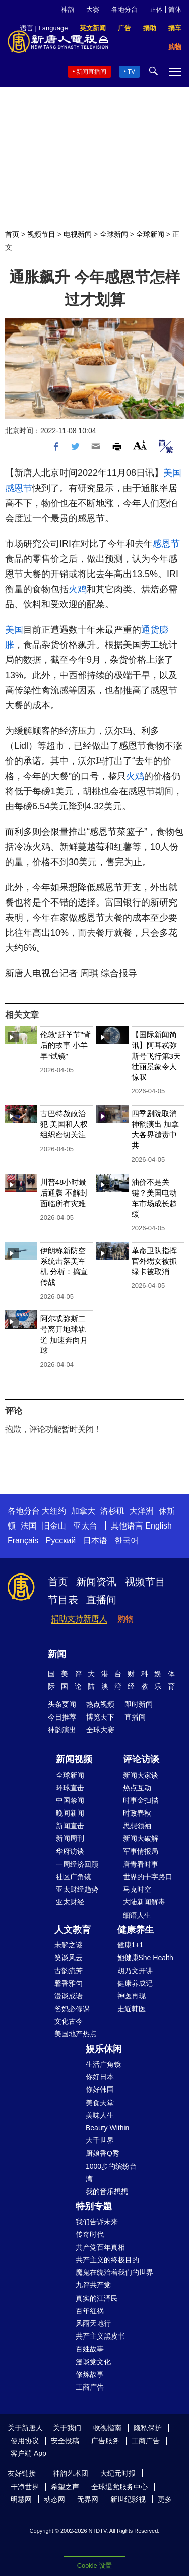 This screenshot has height=2576, width=189. What do you see at coordinates (100, 2077) in the screenshot?
I see `你好日本` at bounding box center [100, 2077].